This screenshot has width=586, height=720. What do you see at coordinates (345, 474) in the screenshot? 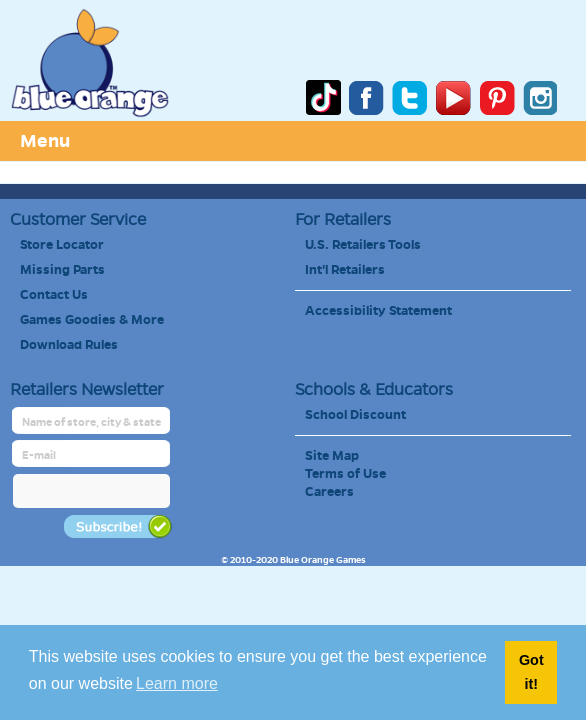
I see `Terms of Use` at bounding box center [345, 474].